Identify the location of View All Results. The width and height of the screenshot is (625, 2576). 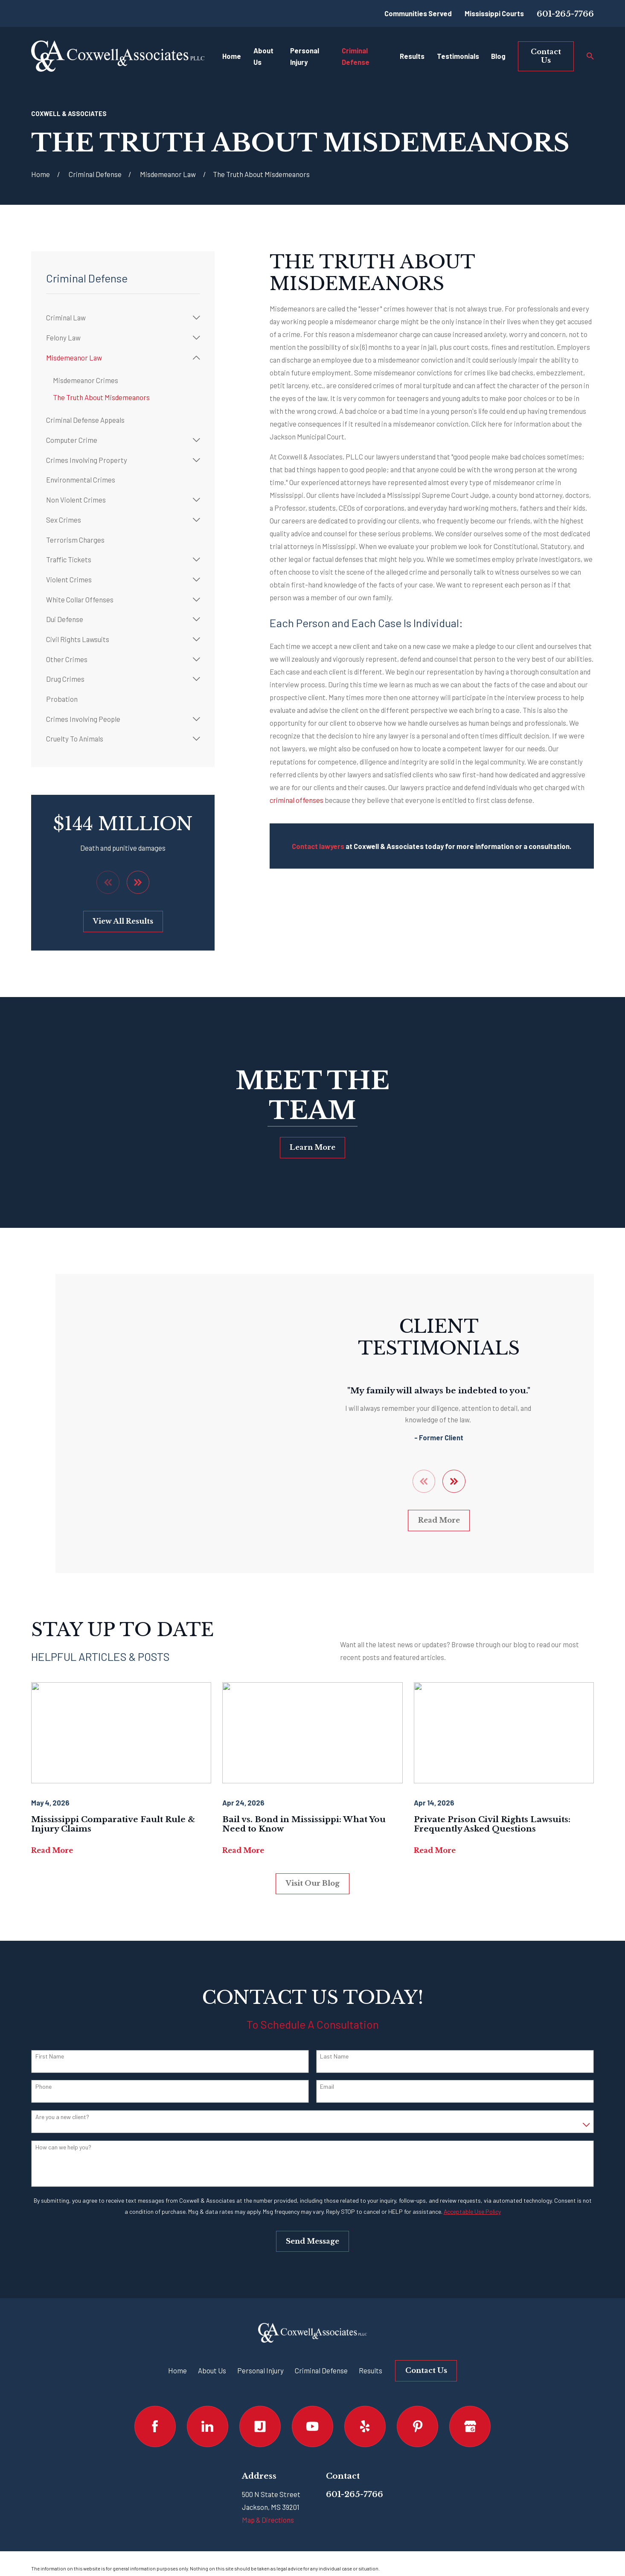
(123, 921).